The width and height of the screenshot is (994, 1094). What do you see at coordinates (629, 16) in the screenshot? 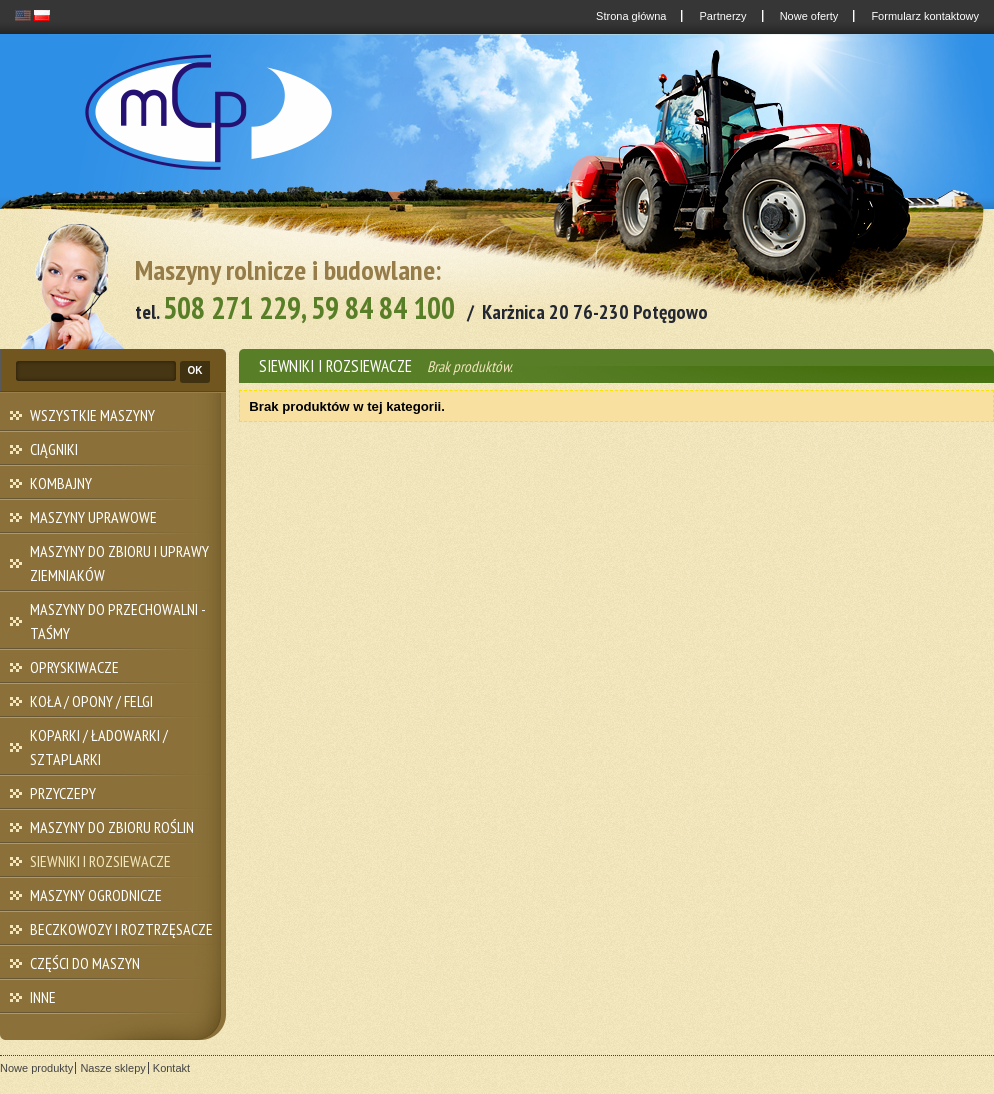
I see `Strona główna` at bounding box center [629, 16].